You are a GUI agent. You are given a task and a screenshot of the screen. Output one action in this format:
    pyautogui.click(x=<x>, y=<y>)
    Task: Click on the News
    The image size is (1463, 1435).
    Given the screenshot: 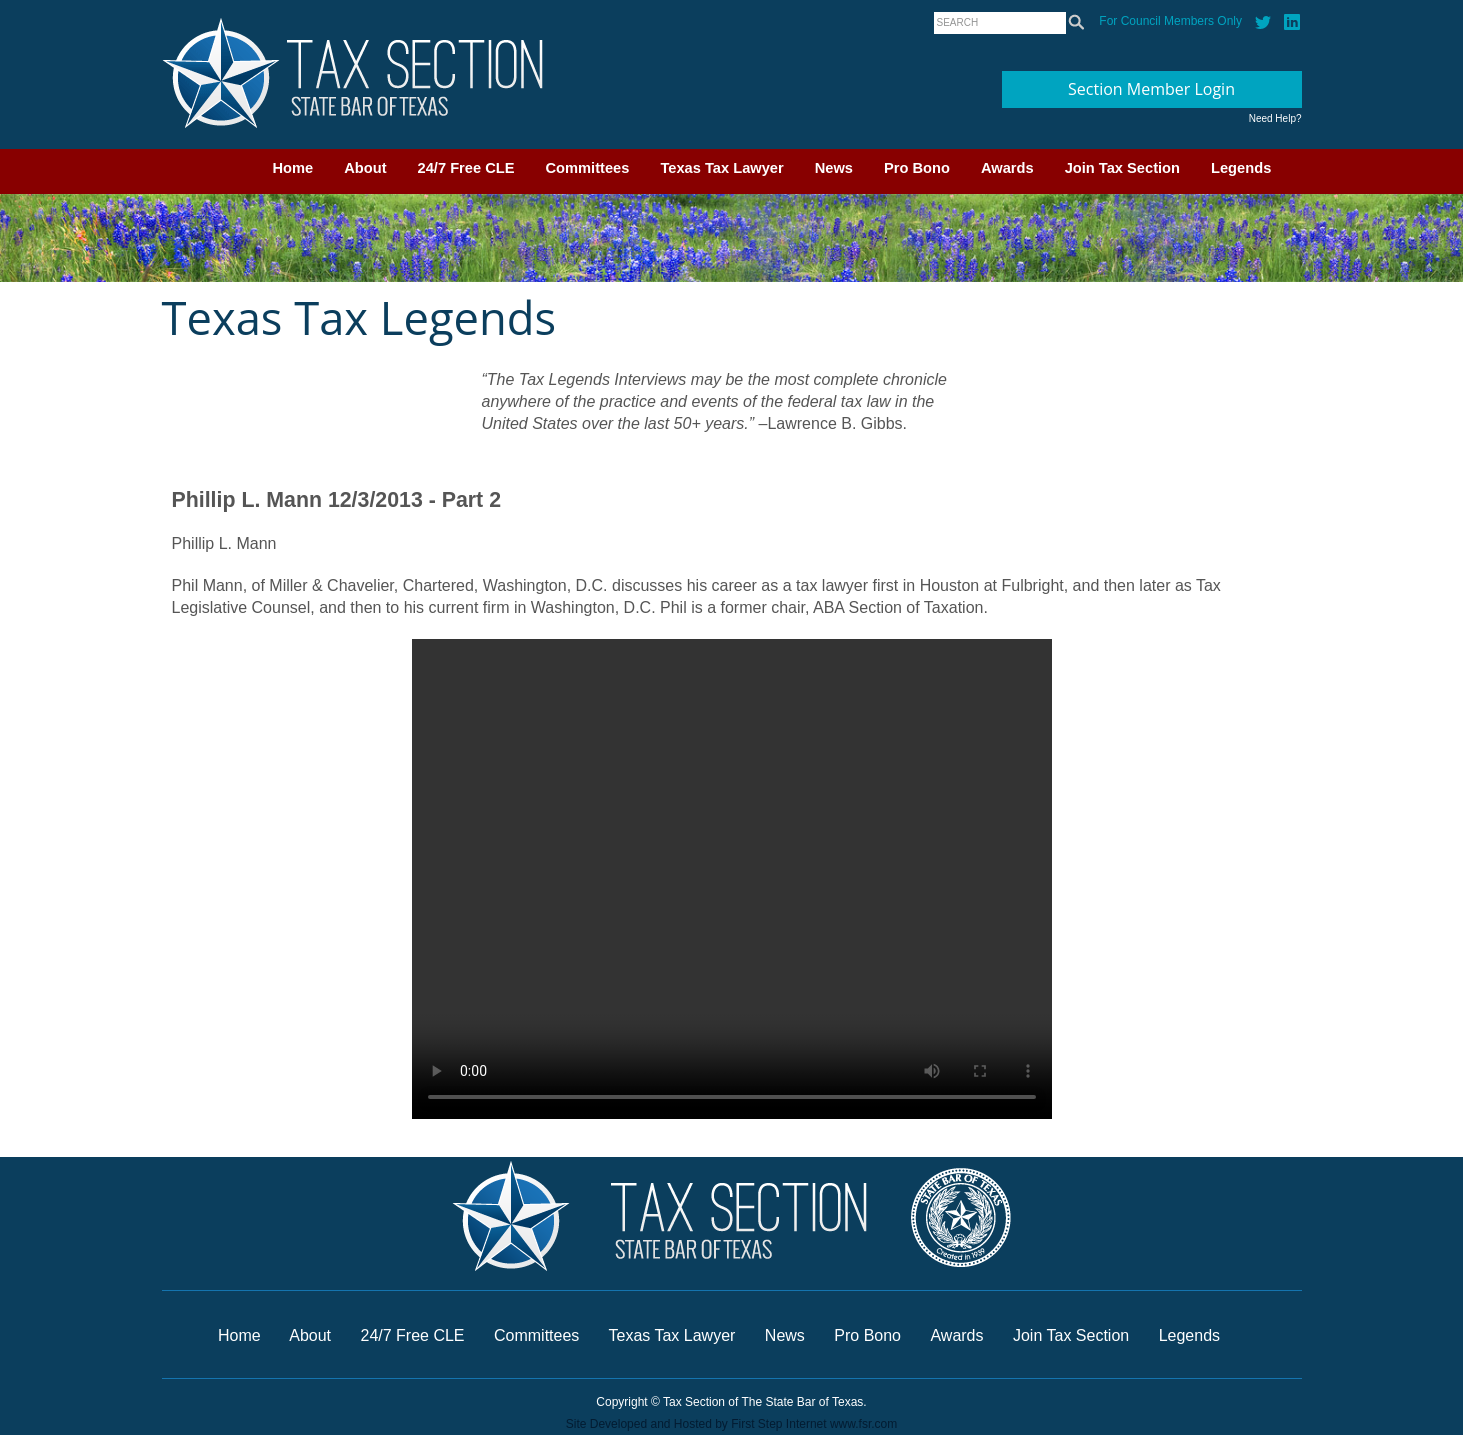 What is the action you would take?
    pyautogui.click(x=834, y=168)
    